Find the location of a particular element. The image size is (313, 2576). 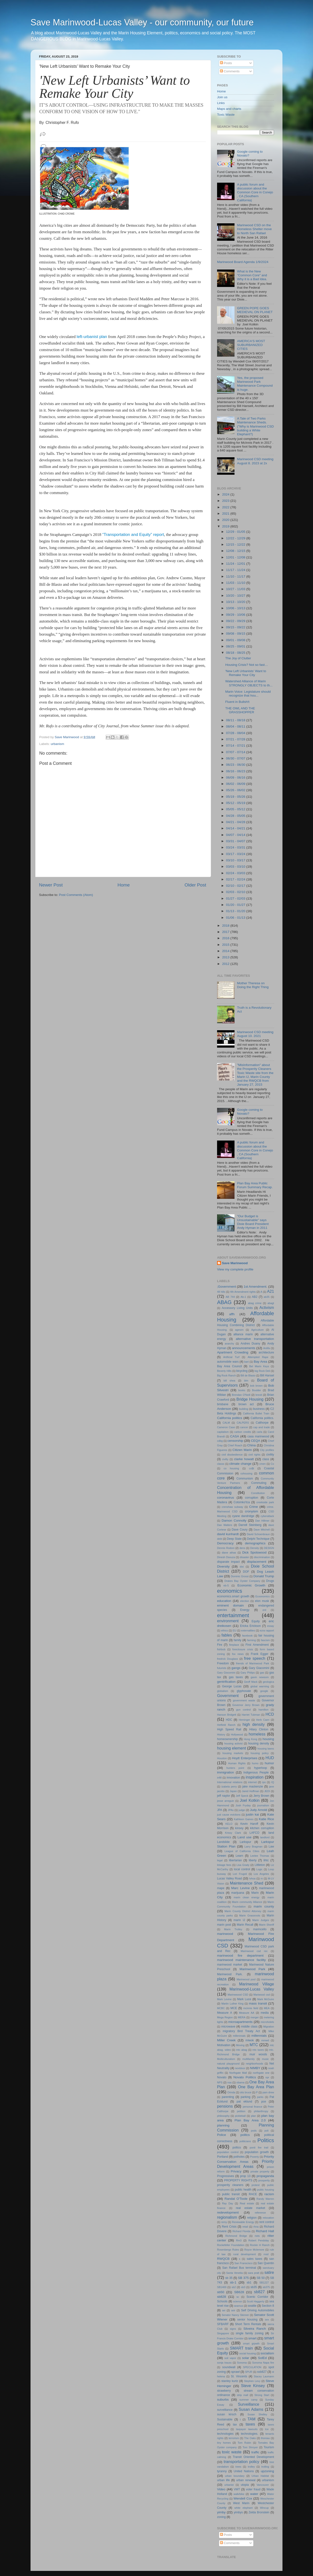

mmwd is located at coordinates (265, 2040).